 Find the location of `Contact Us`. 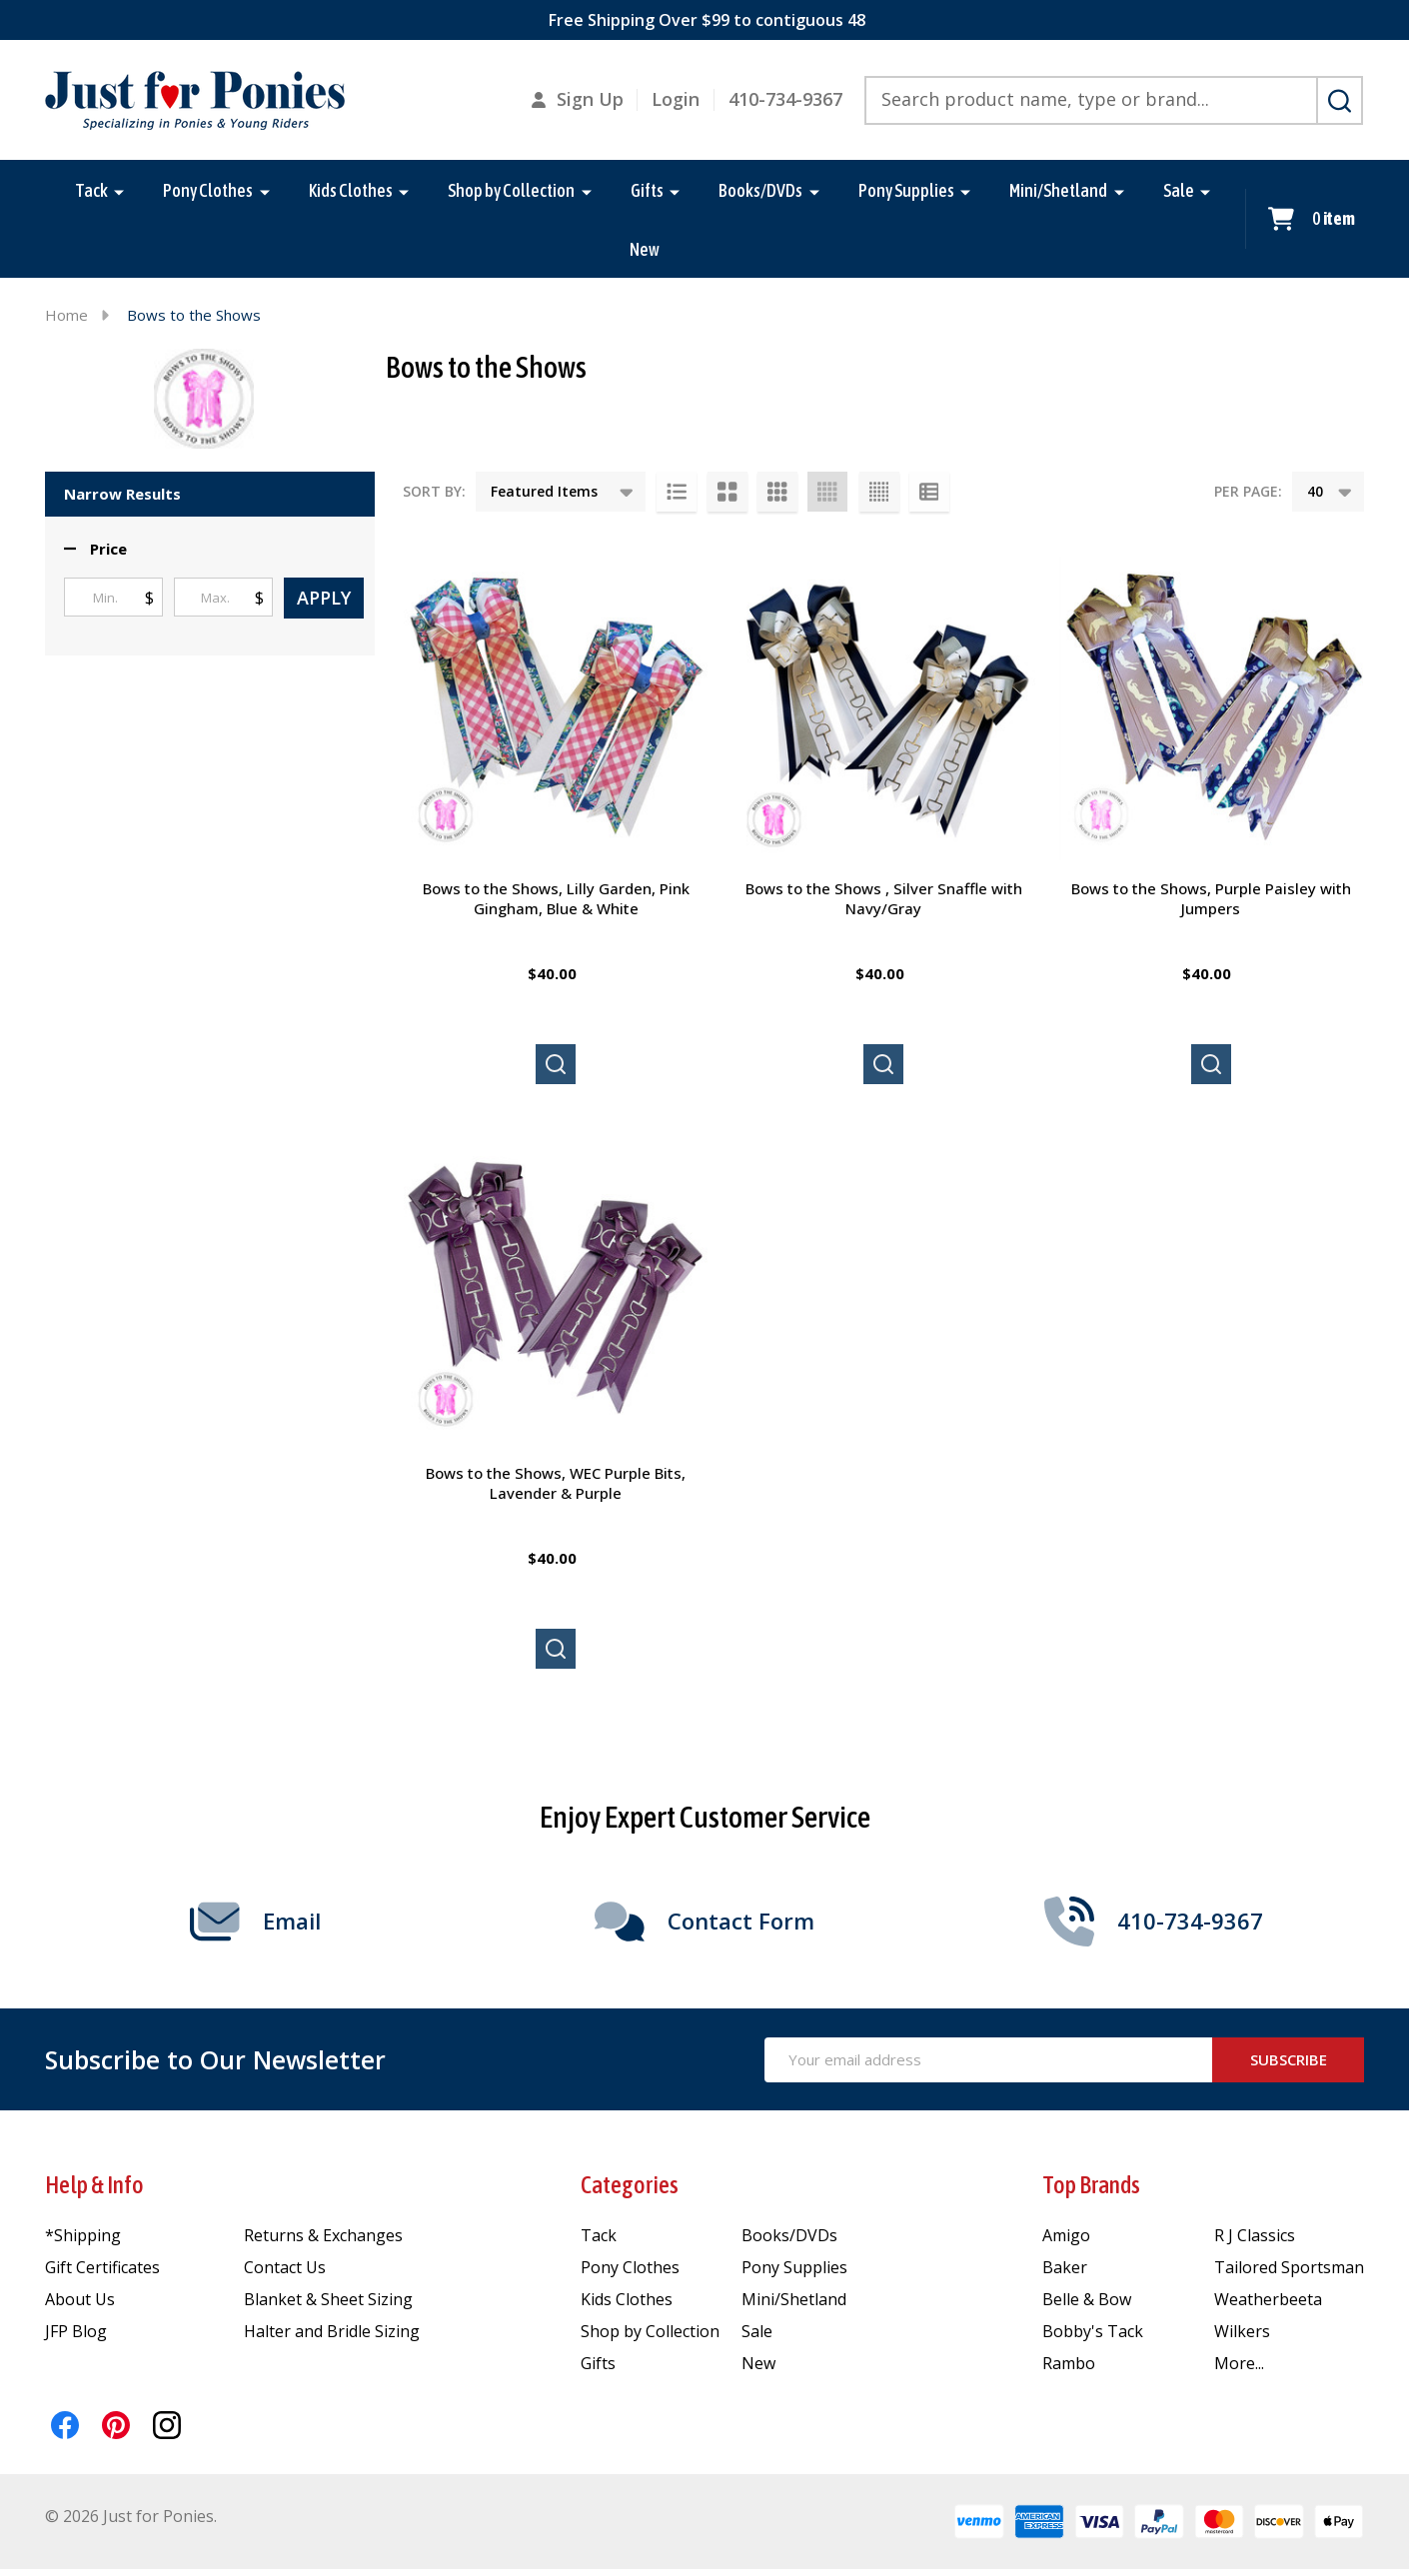

Contact Us is located at coordinates (285, 2267).